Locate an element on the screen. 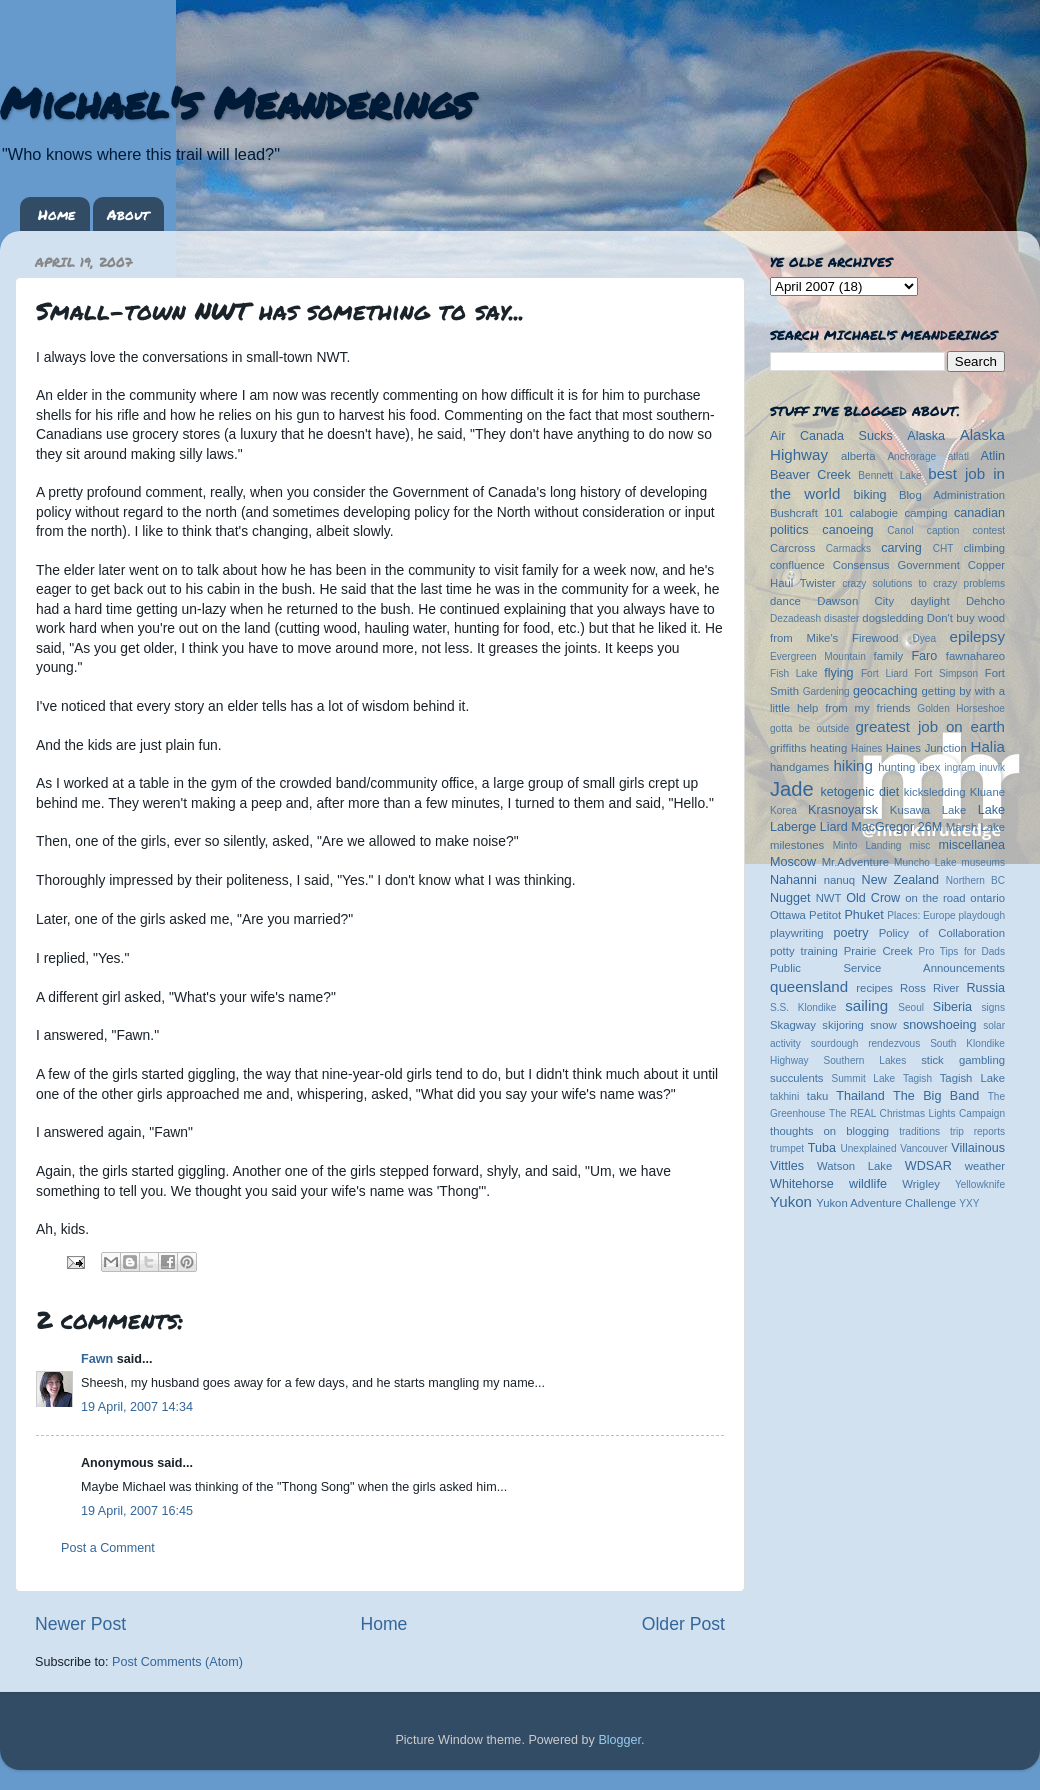  snowshoeing is located at coordinates (940, 1025).